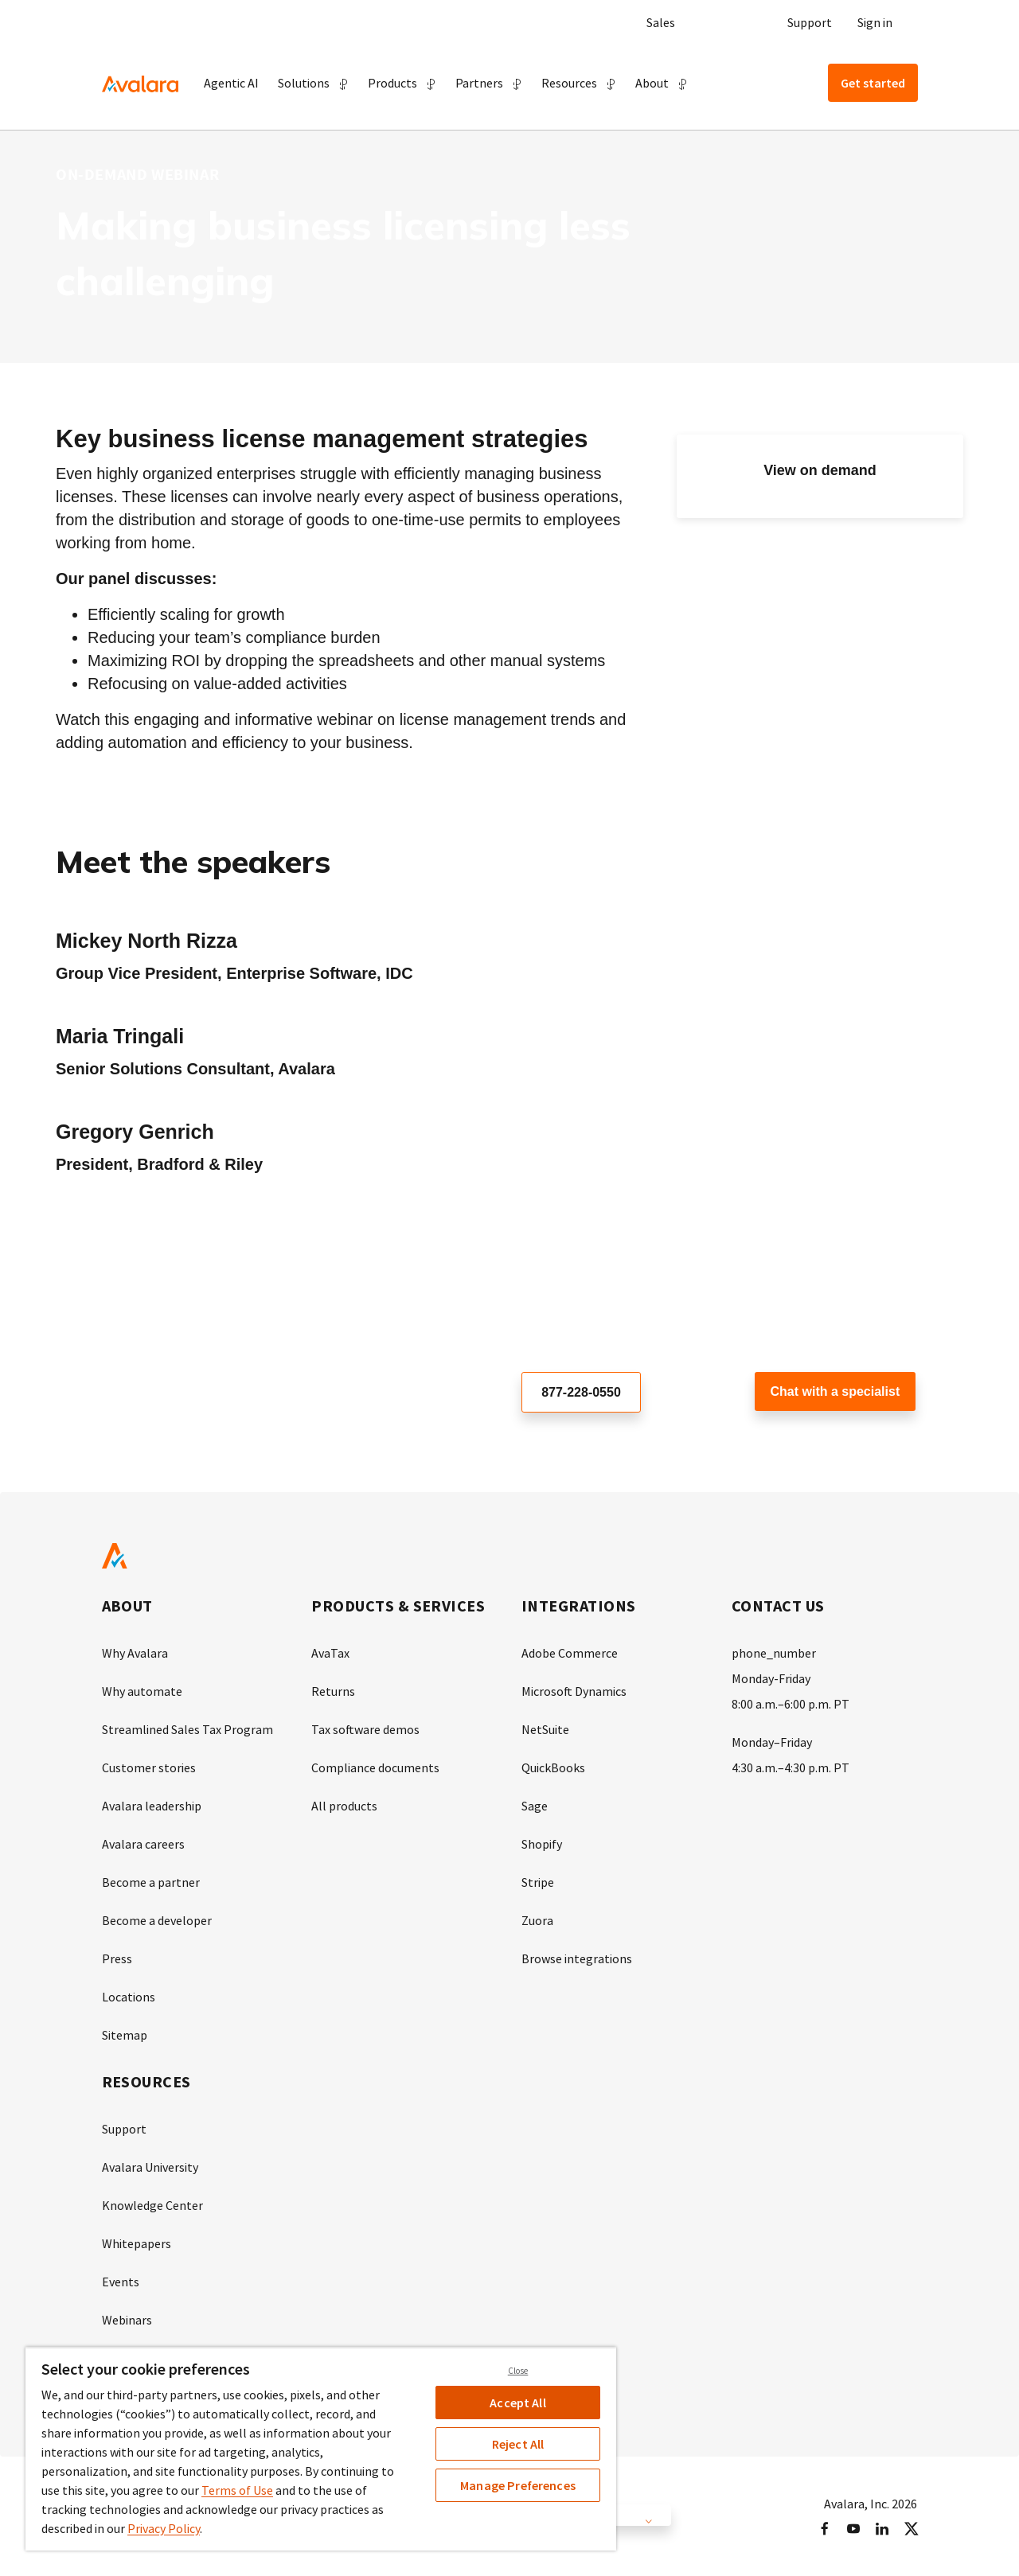 This screenshot has width=1019, height=2576. What do you see at coordinates (545, 1729) in the screenshot?
I see `NetSuite` at bounding box center [545, 1729].